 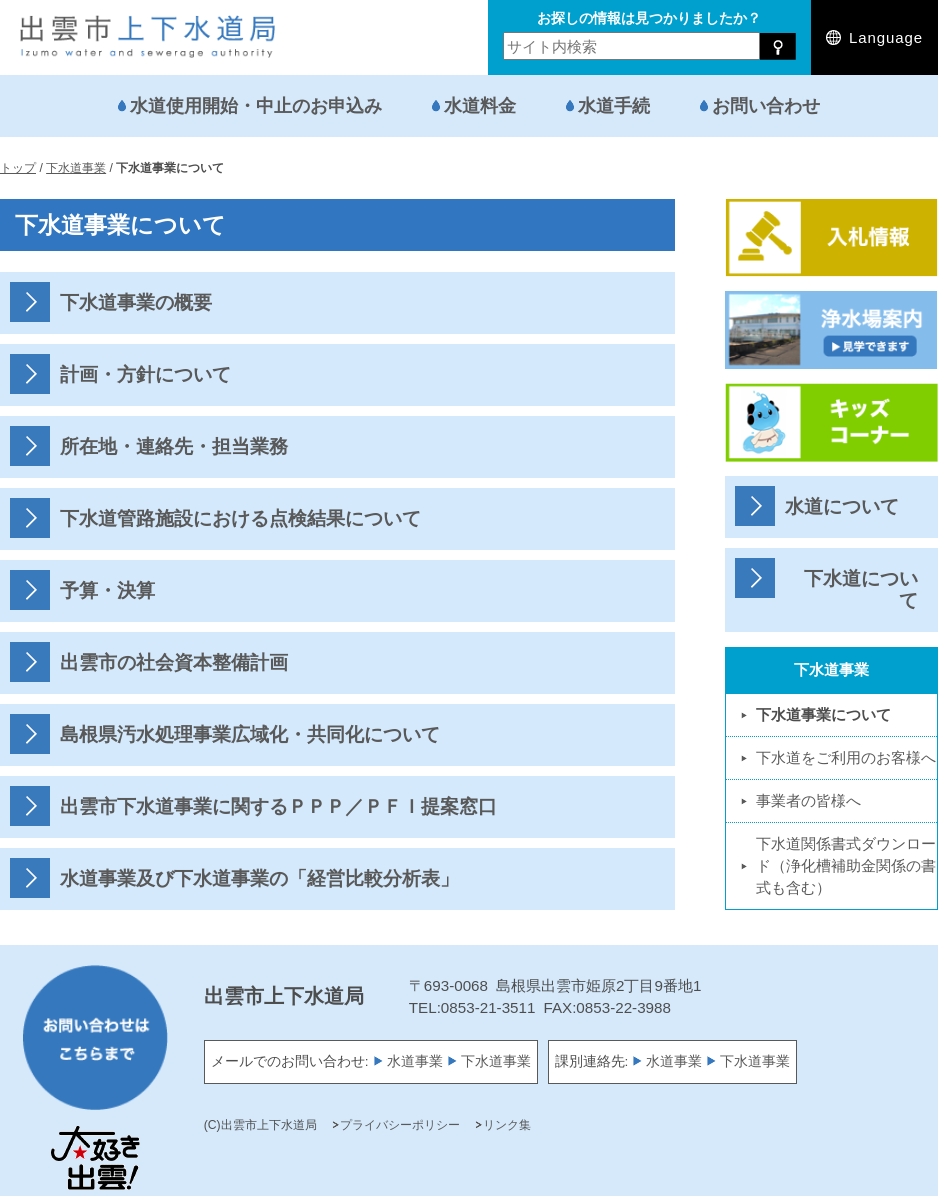 I want to click on プライバシーポリシー, so click(x=400, y=1125).